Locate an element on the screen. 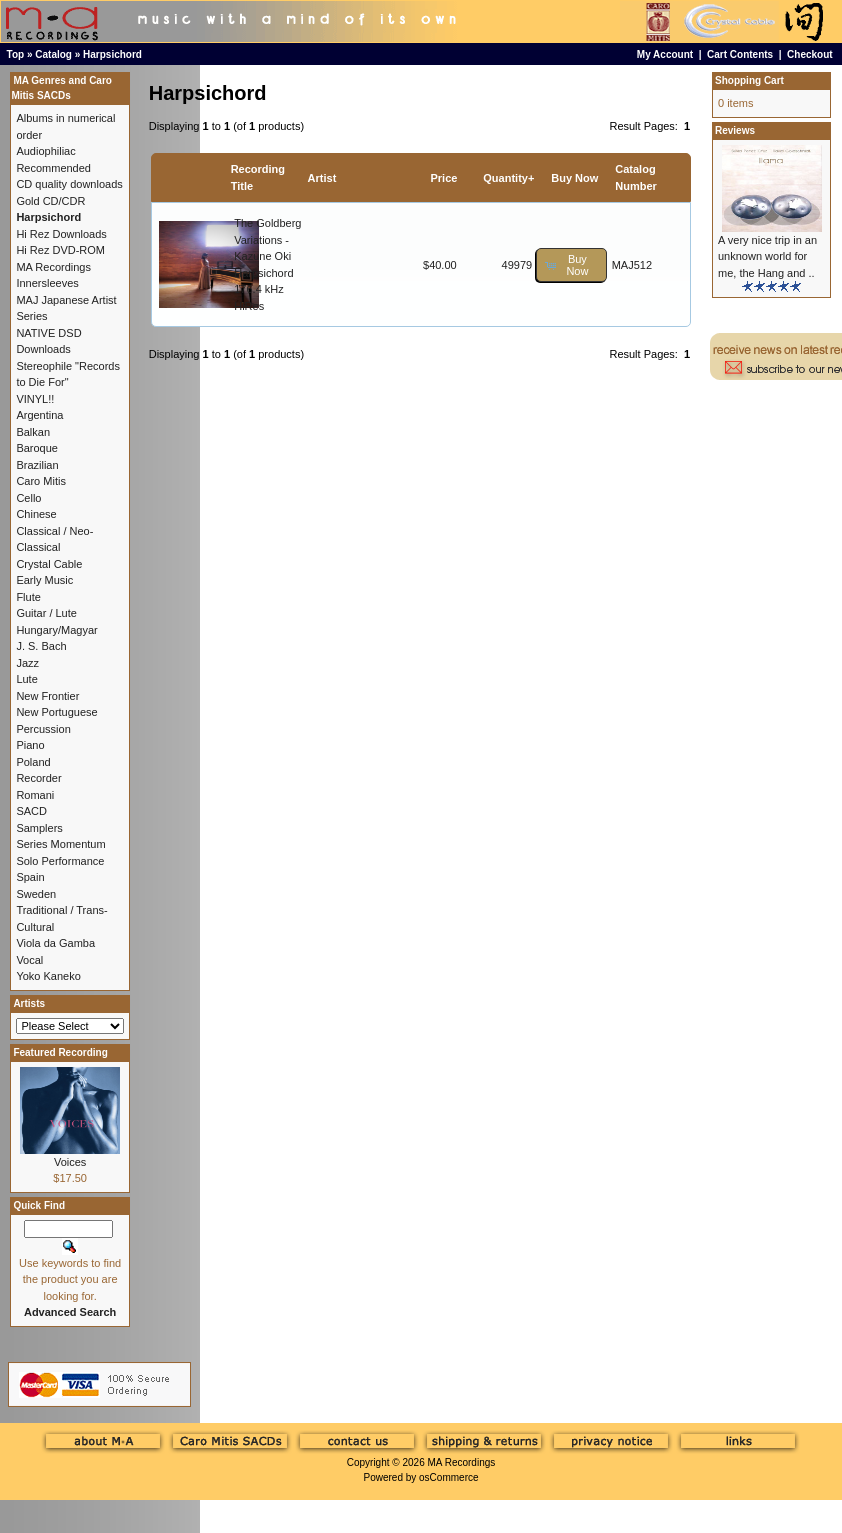 Image resolution: width=842 pixels, height=1533 pixels. Price is located at coordinates (444, 178).